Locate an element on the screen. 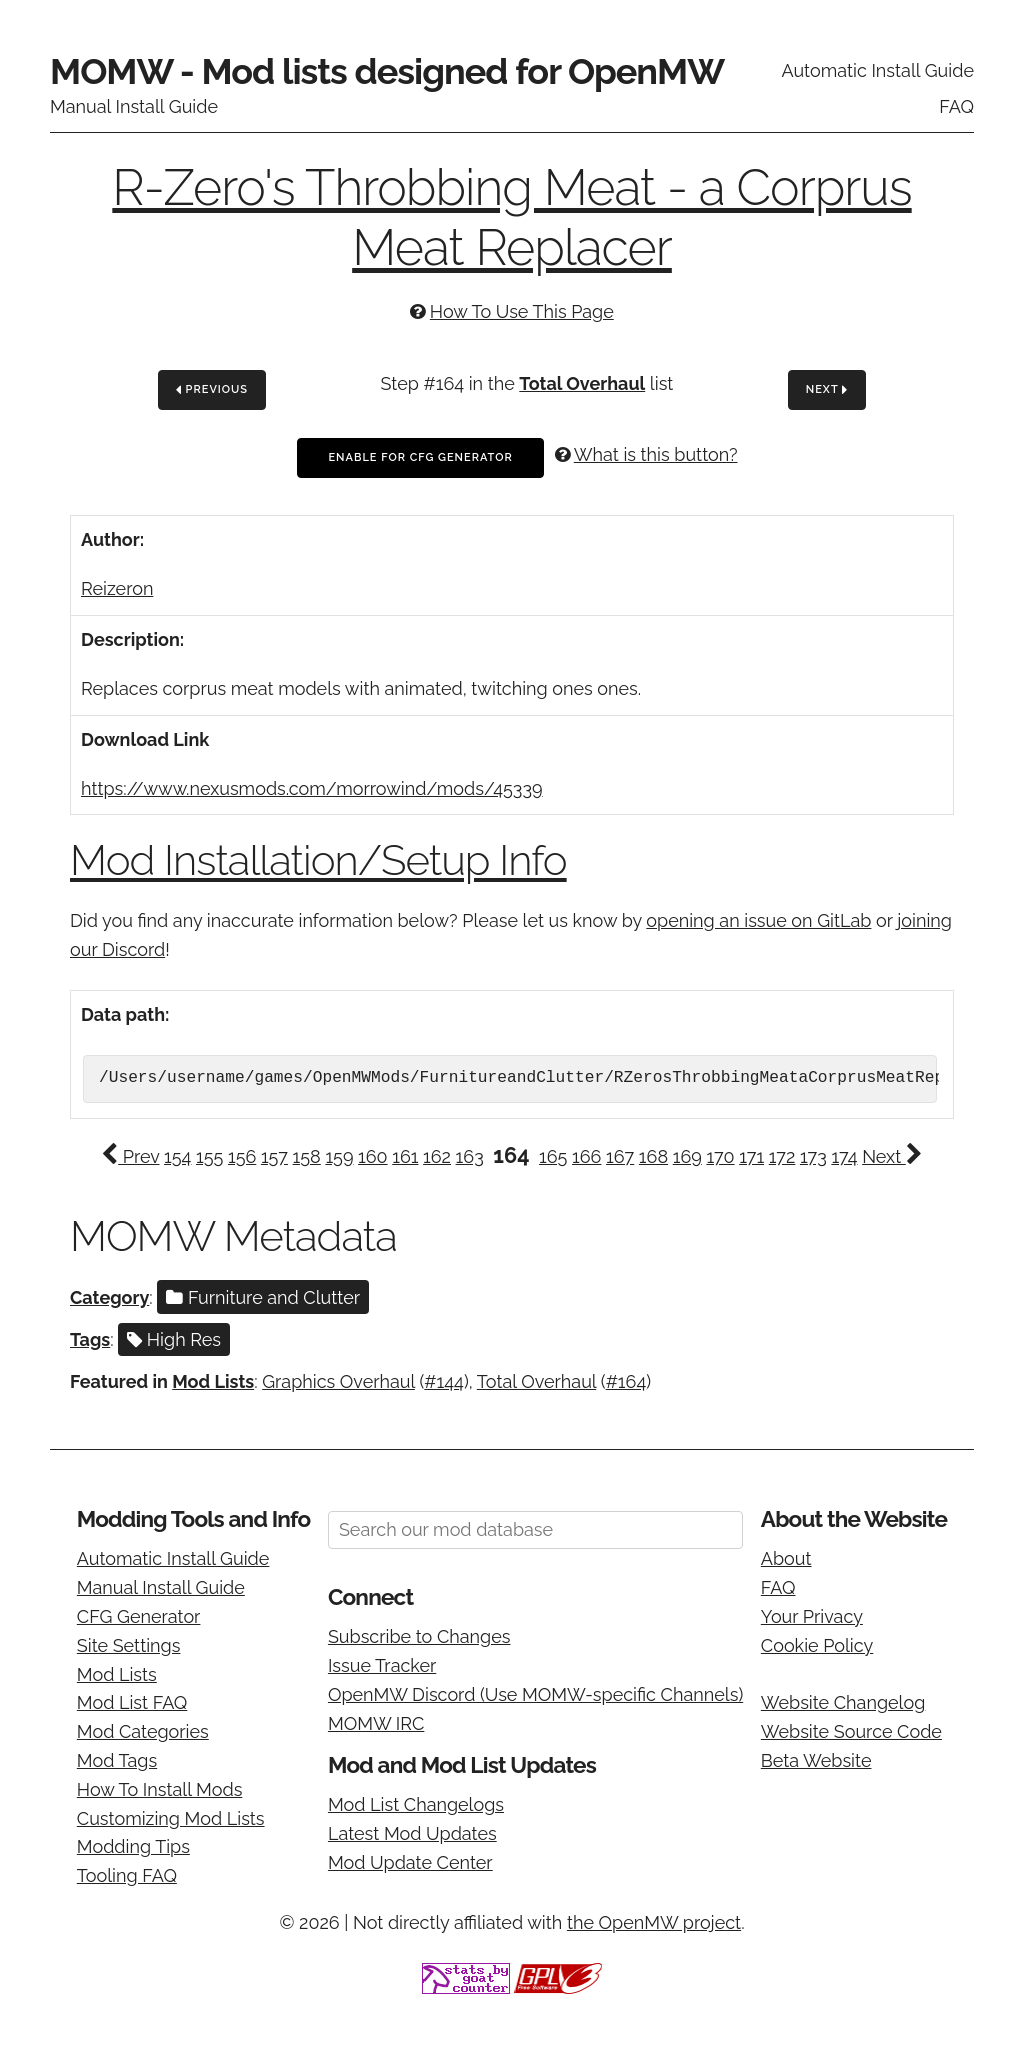  Mod Categories is located at coordinates (143, 1731).